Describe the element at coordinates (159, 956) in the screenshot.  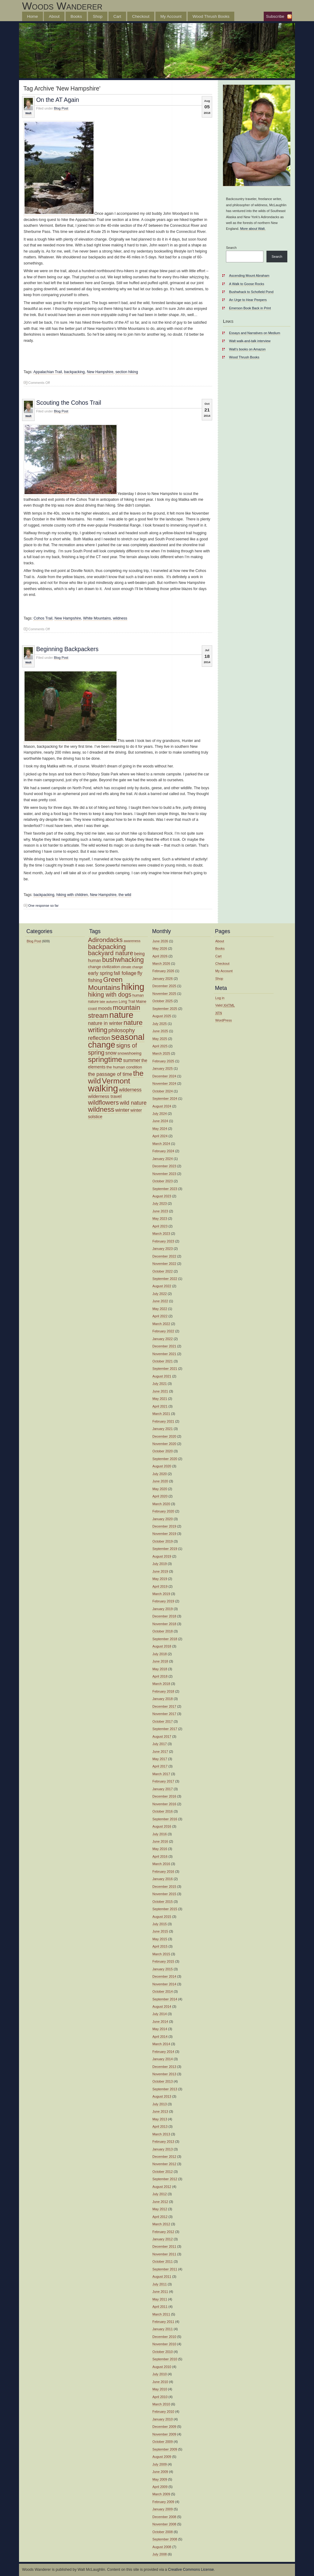
I see `April 2026` at that location.